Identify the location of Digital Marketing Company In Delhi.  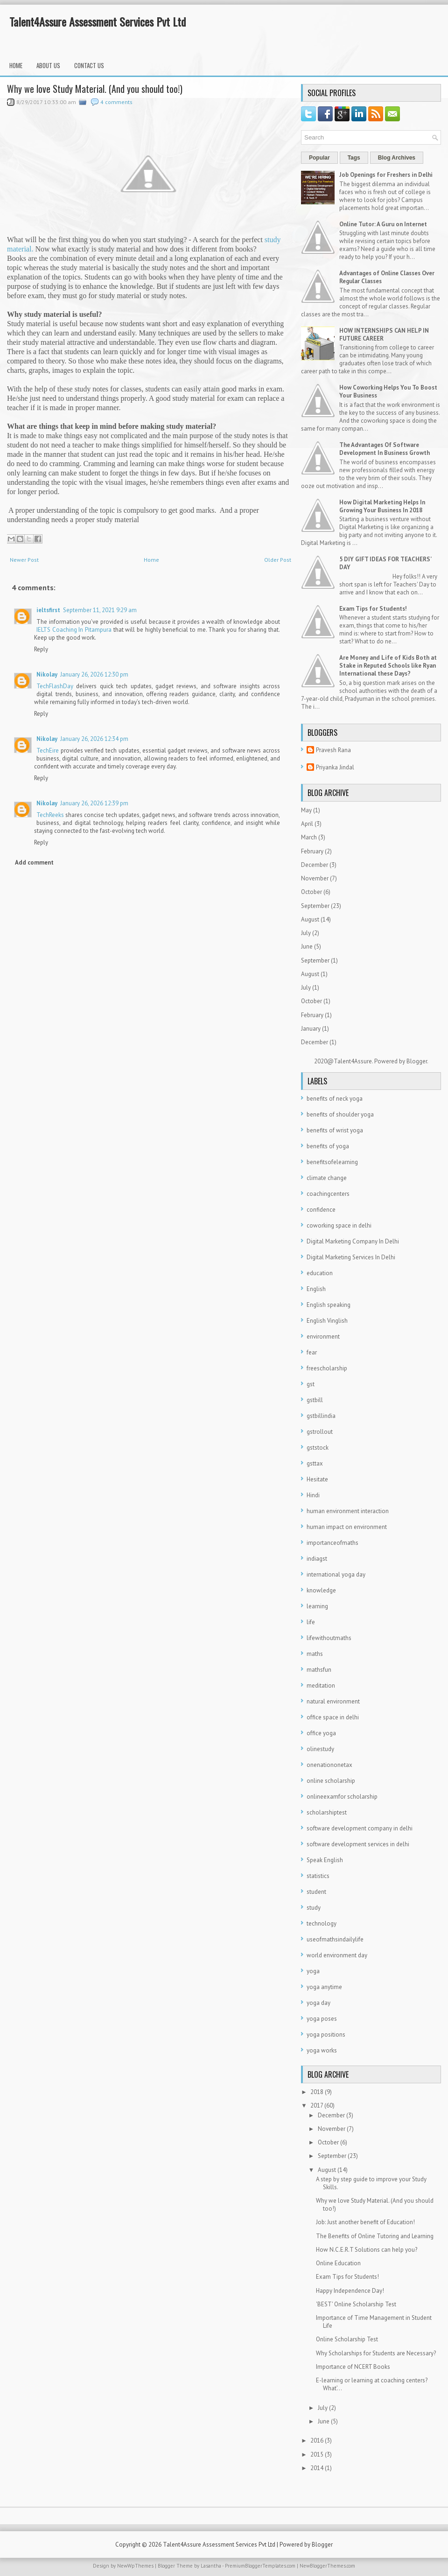
(353, 1241).